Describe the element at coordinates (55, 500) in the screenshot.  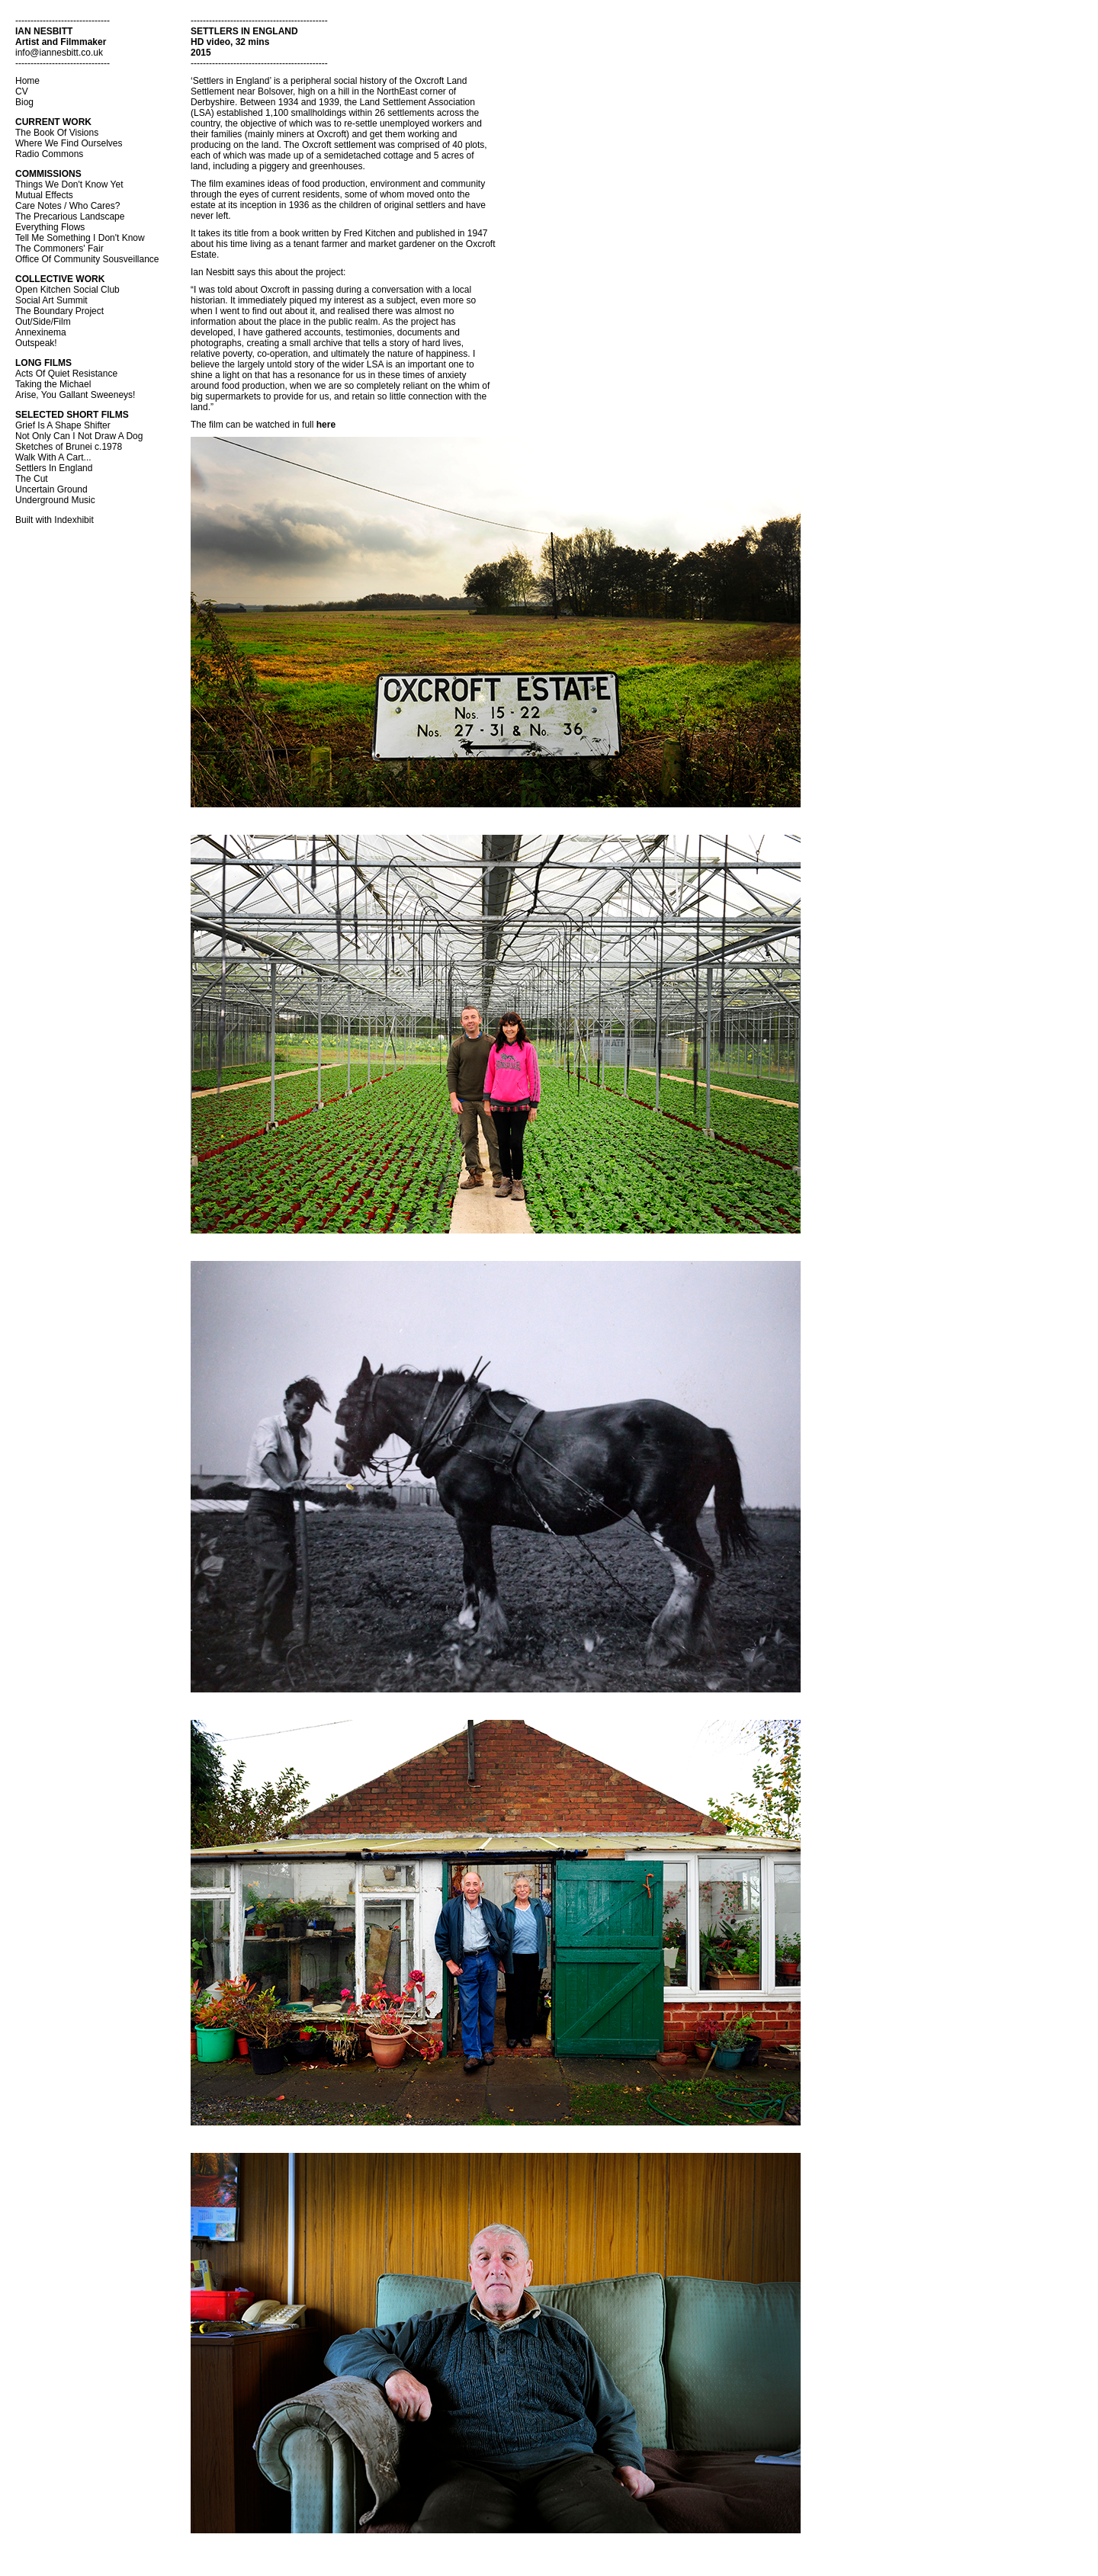
I see `Underground Music` at that location.